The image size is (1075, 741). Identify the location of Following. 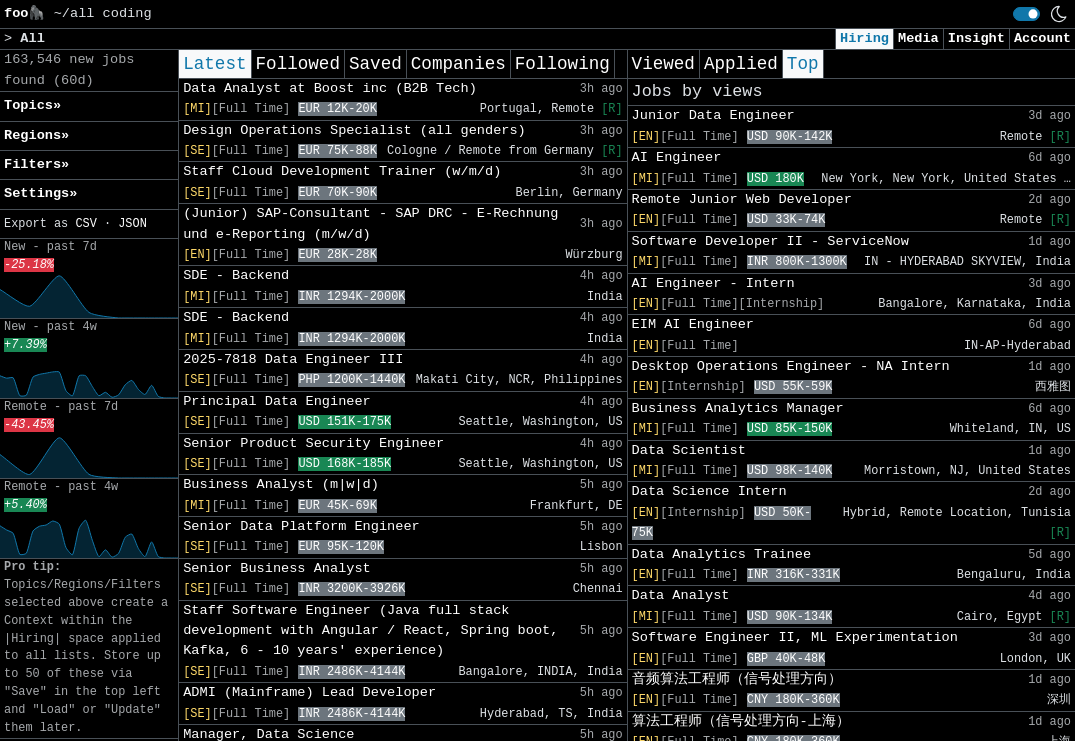
(562, 64).